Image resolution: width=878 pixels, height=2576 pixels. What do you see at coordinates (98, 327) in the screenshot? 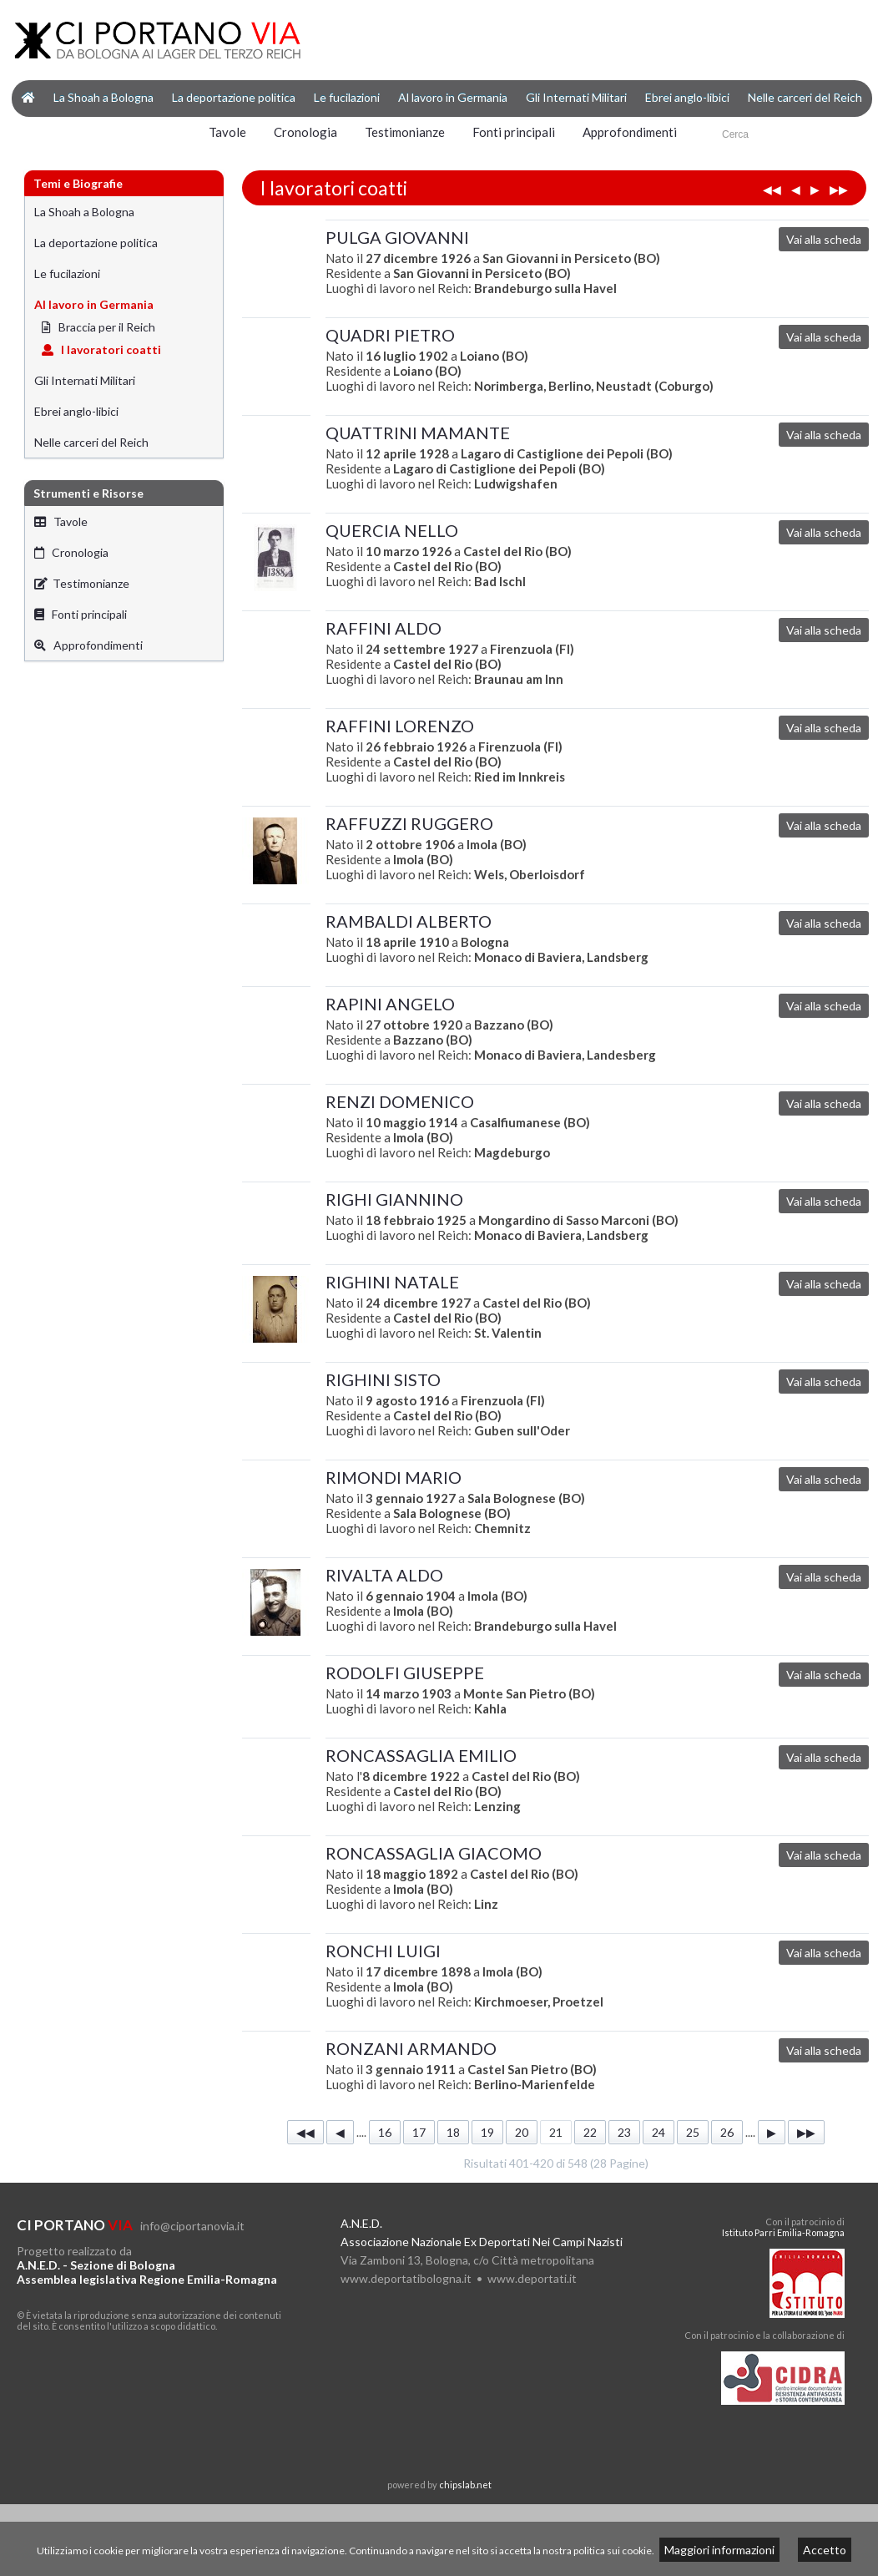
I see `Braccia per il Reich` at bounding box center [98, 327].